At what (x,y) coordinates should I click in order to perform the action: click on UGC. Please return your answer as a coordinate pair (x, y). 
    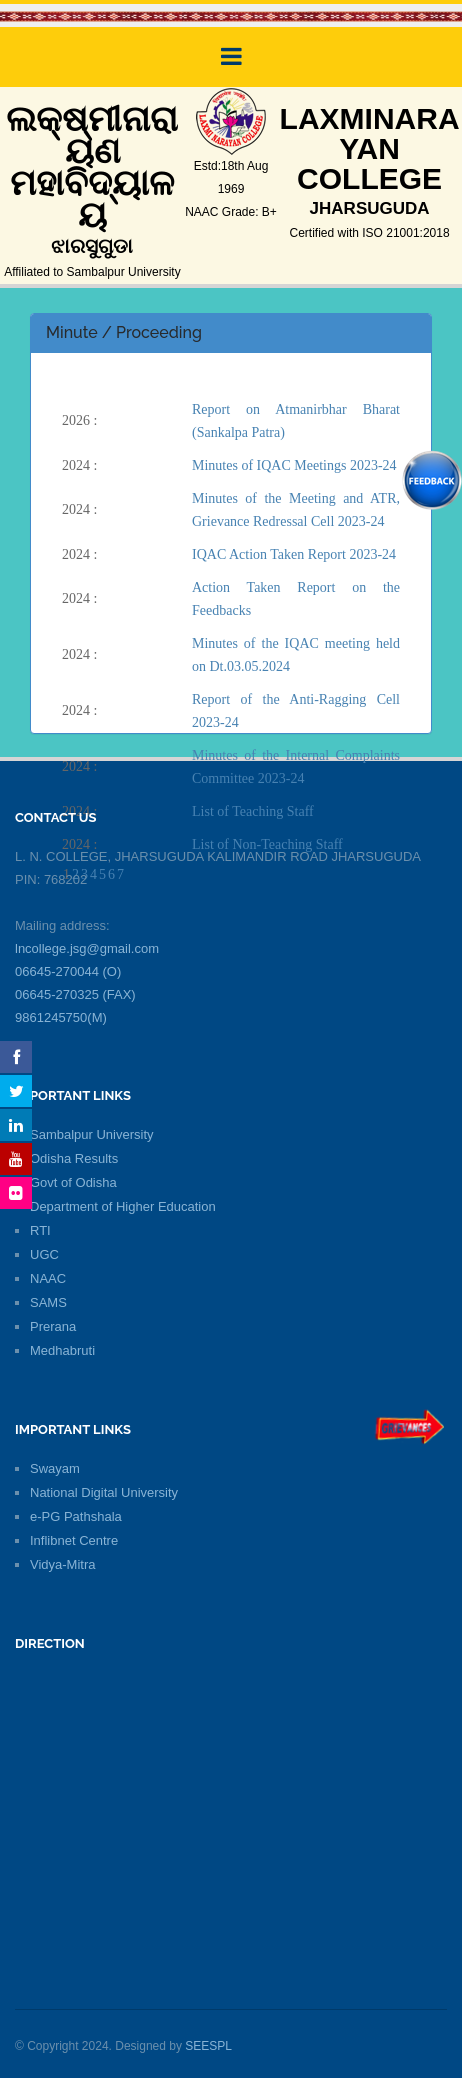
    Looking at the image, I should click on (44, 1254).